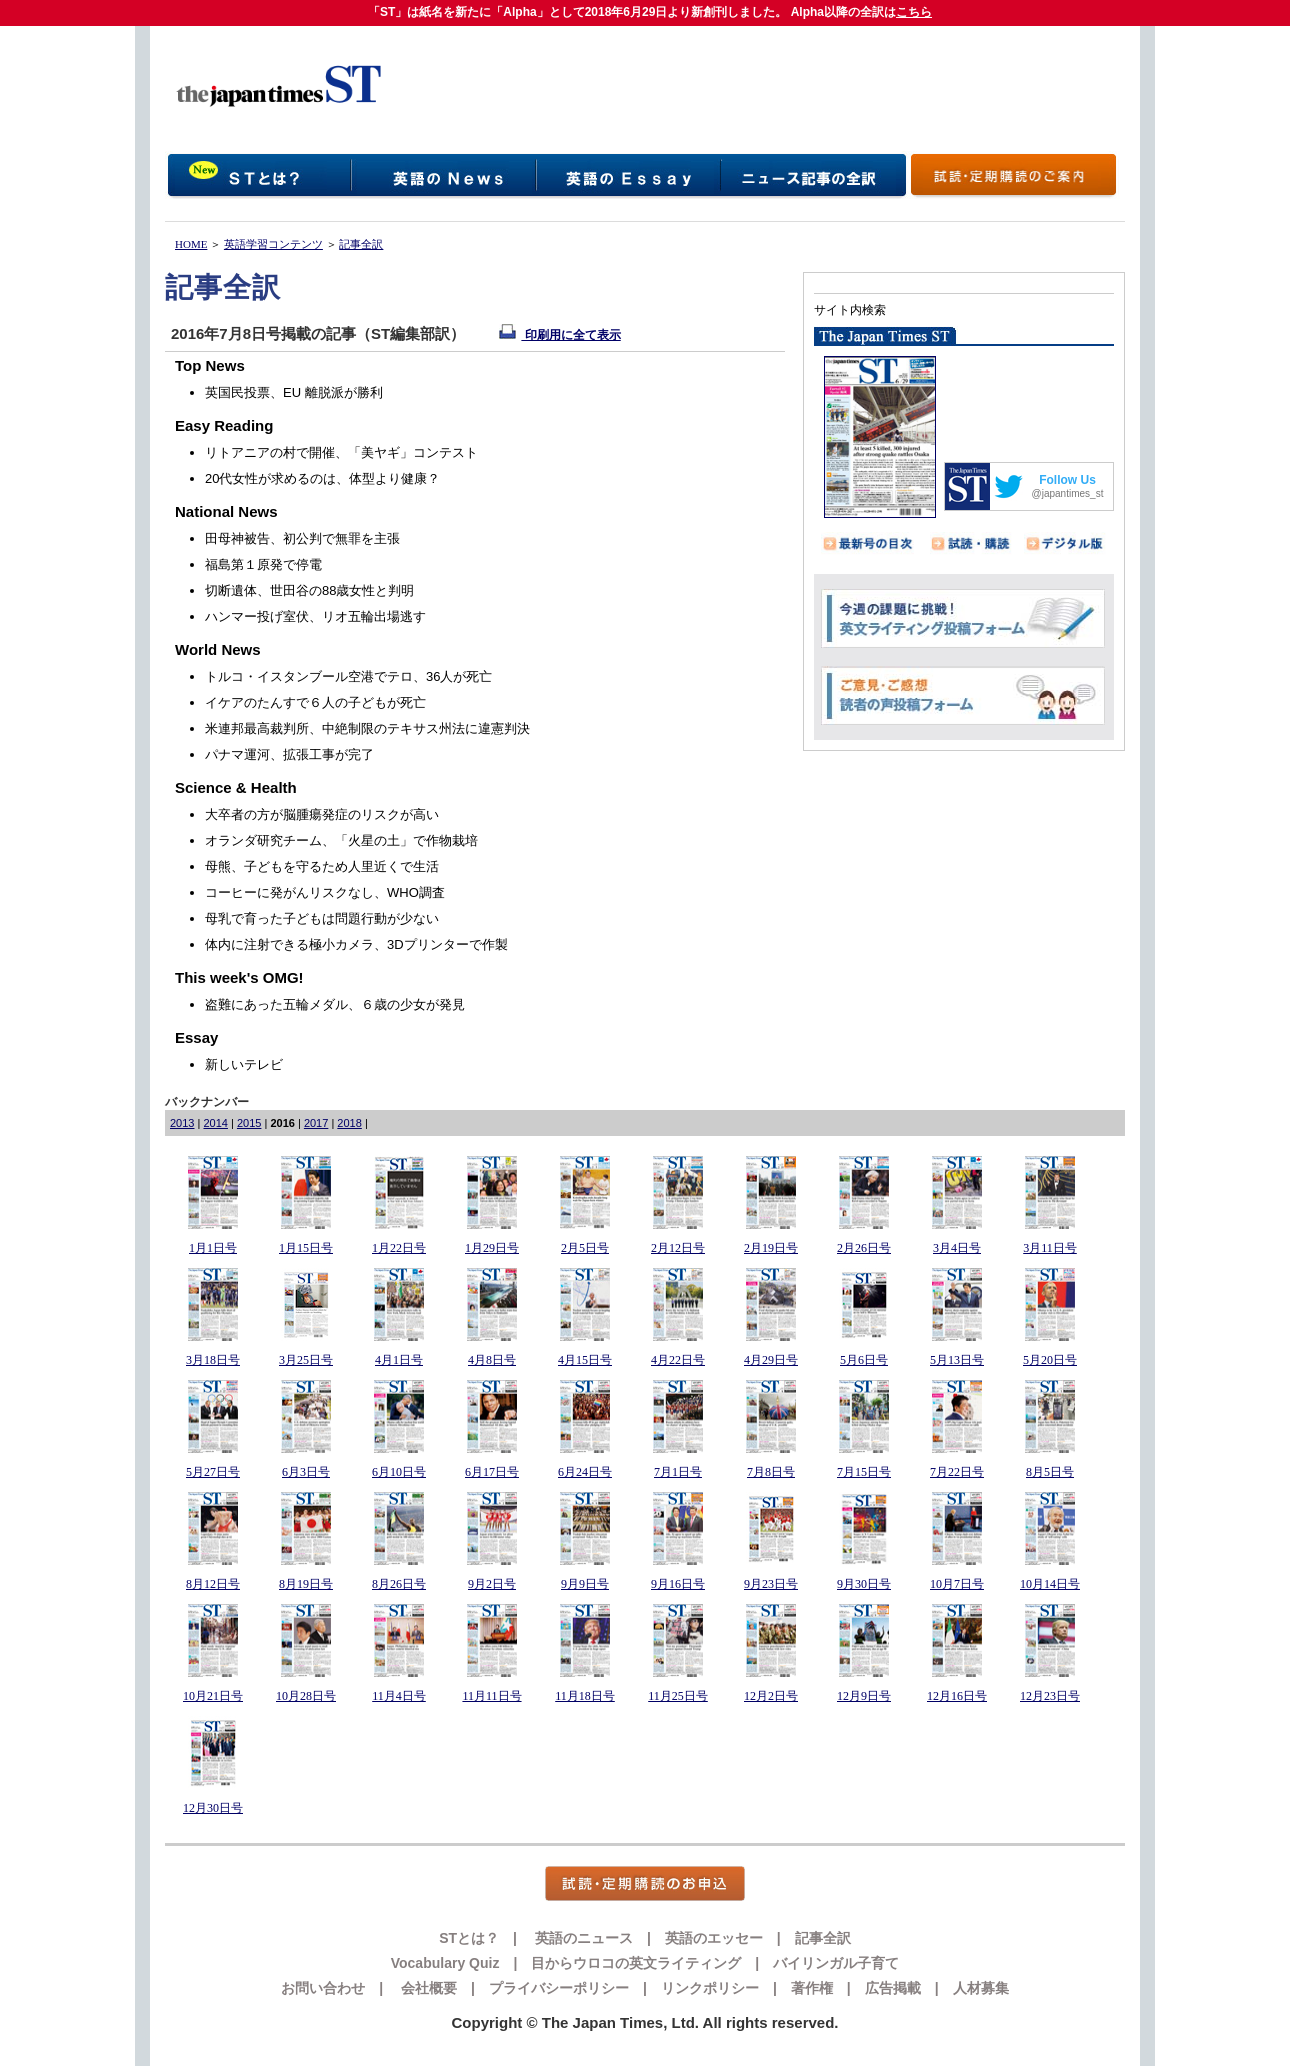 The width and height of the screenshot is (1290, 2066). What do you see at coordinates (864, 1360) in the screenshot?
I see `5月6日号` at bounding box center [864, 1360].